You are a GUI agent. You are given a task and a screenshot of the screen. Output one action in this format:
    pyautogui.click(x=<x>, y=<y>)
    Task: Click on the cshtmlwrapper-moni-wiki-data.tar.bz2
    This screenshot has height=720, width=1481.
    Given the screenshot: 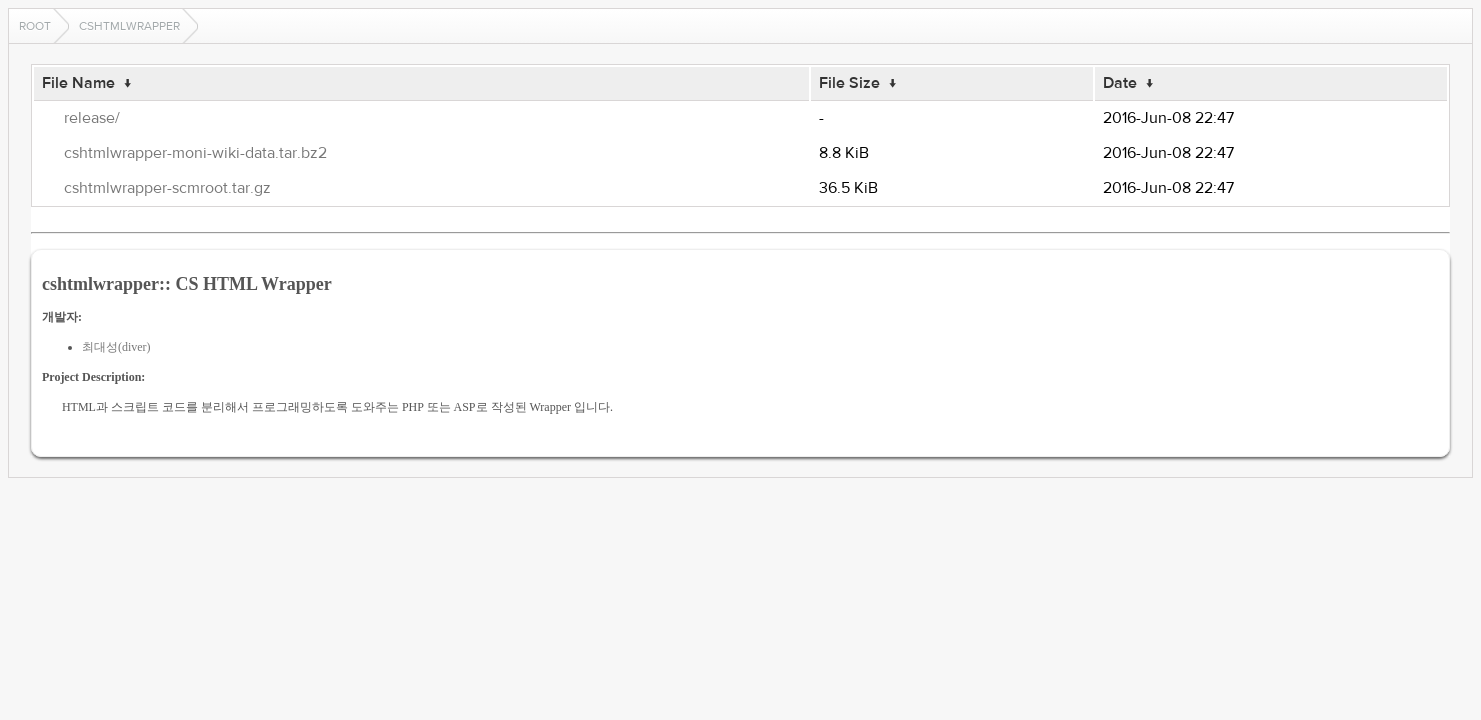 What is the action you would take?
    pyautogui.click(x=195, y=153)
    